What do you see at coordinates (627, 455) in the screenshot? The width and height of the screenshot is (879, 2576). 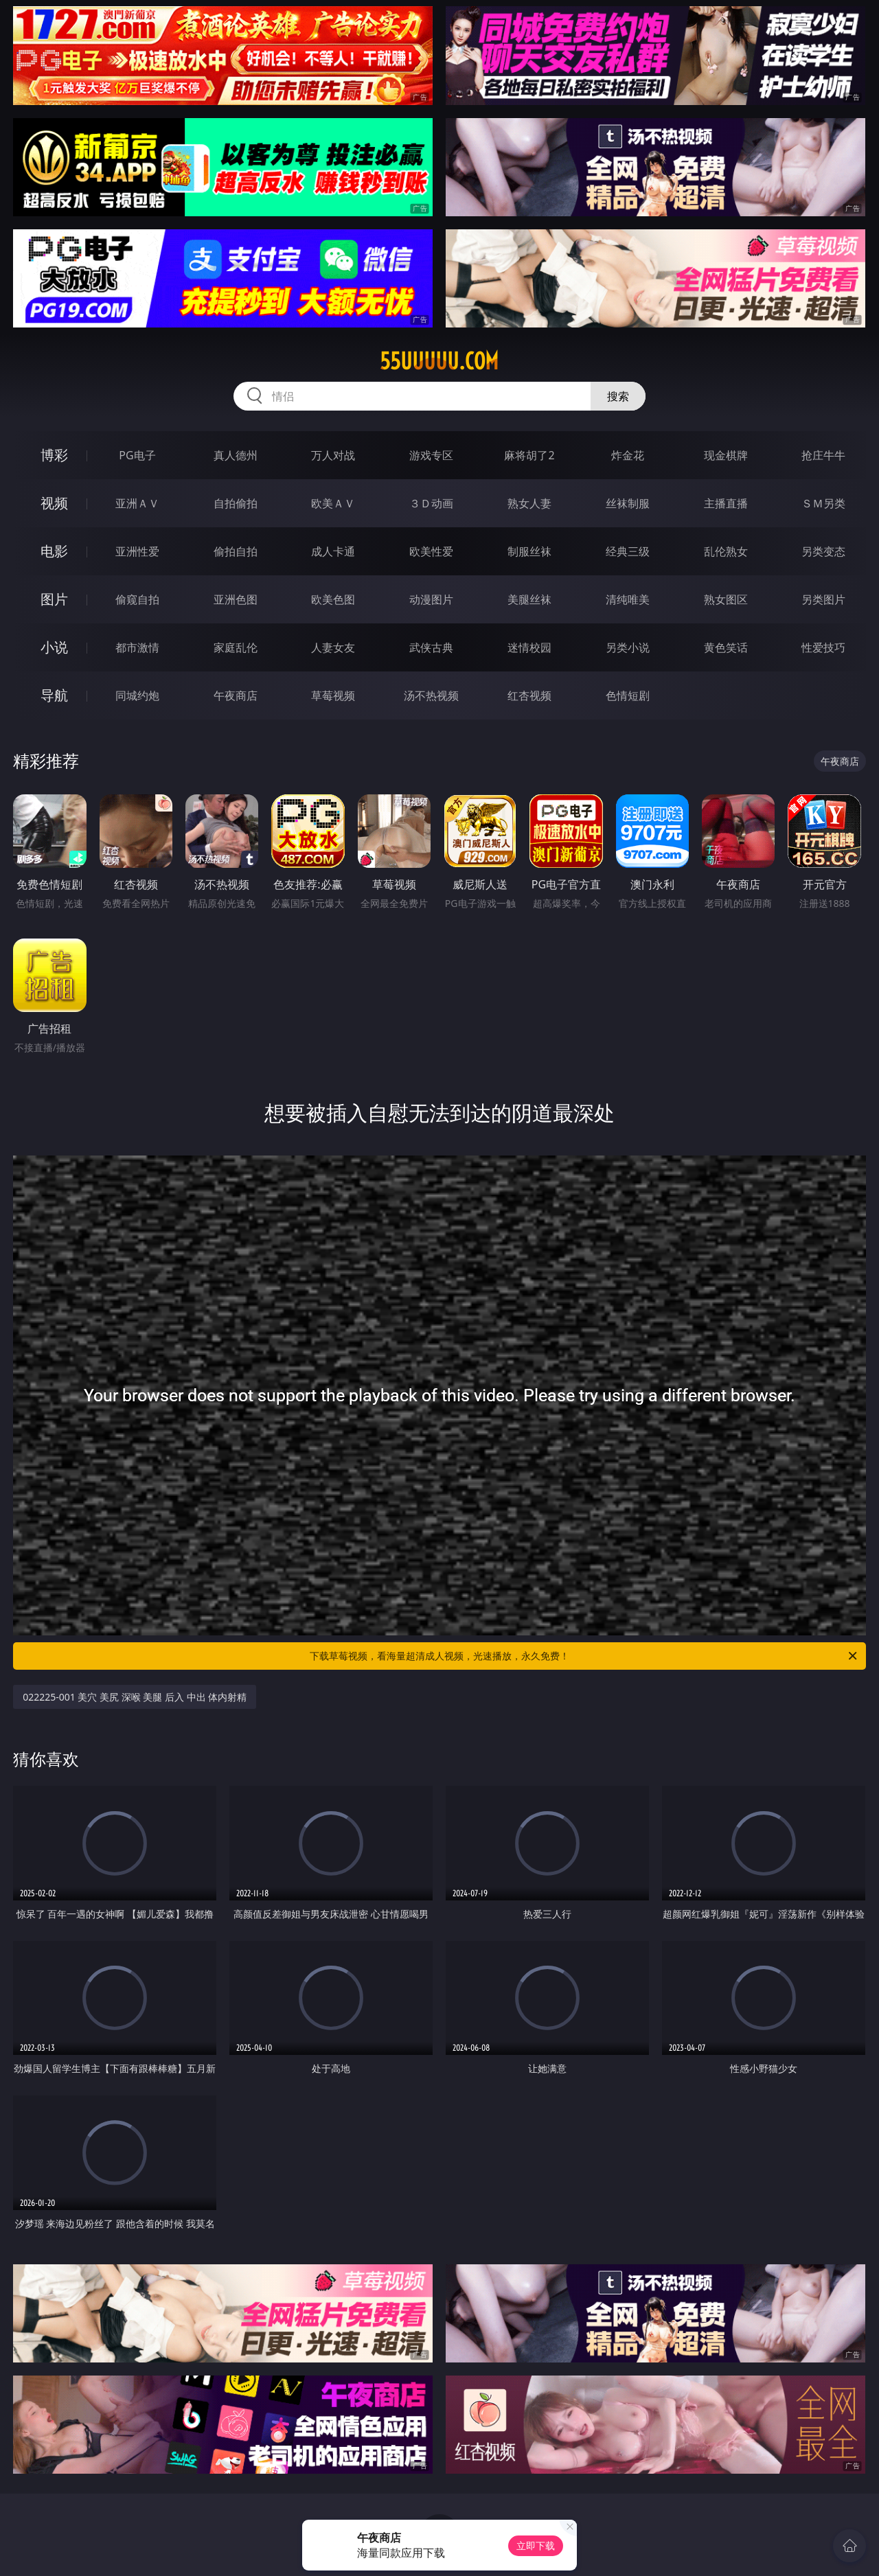 I see `炸金花` at bounding box center [627, 455].